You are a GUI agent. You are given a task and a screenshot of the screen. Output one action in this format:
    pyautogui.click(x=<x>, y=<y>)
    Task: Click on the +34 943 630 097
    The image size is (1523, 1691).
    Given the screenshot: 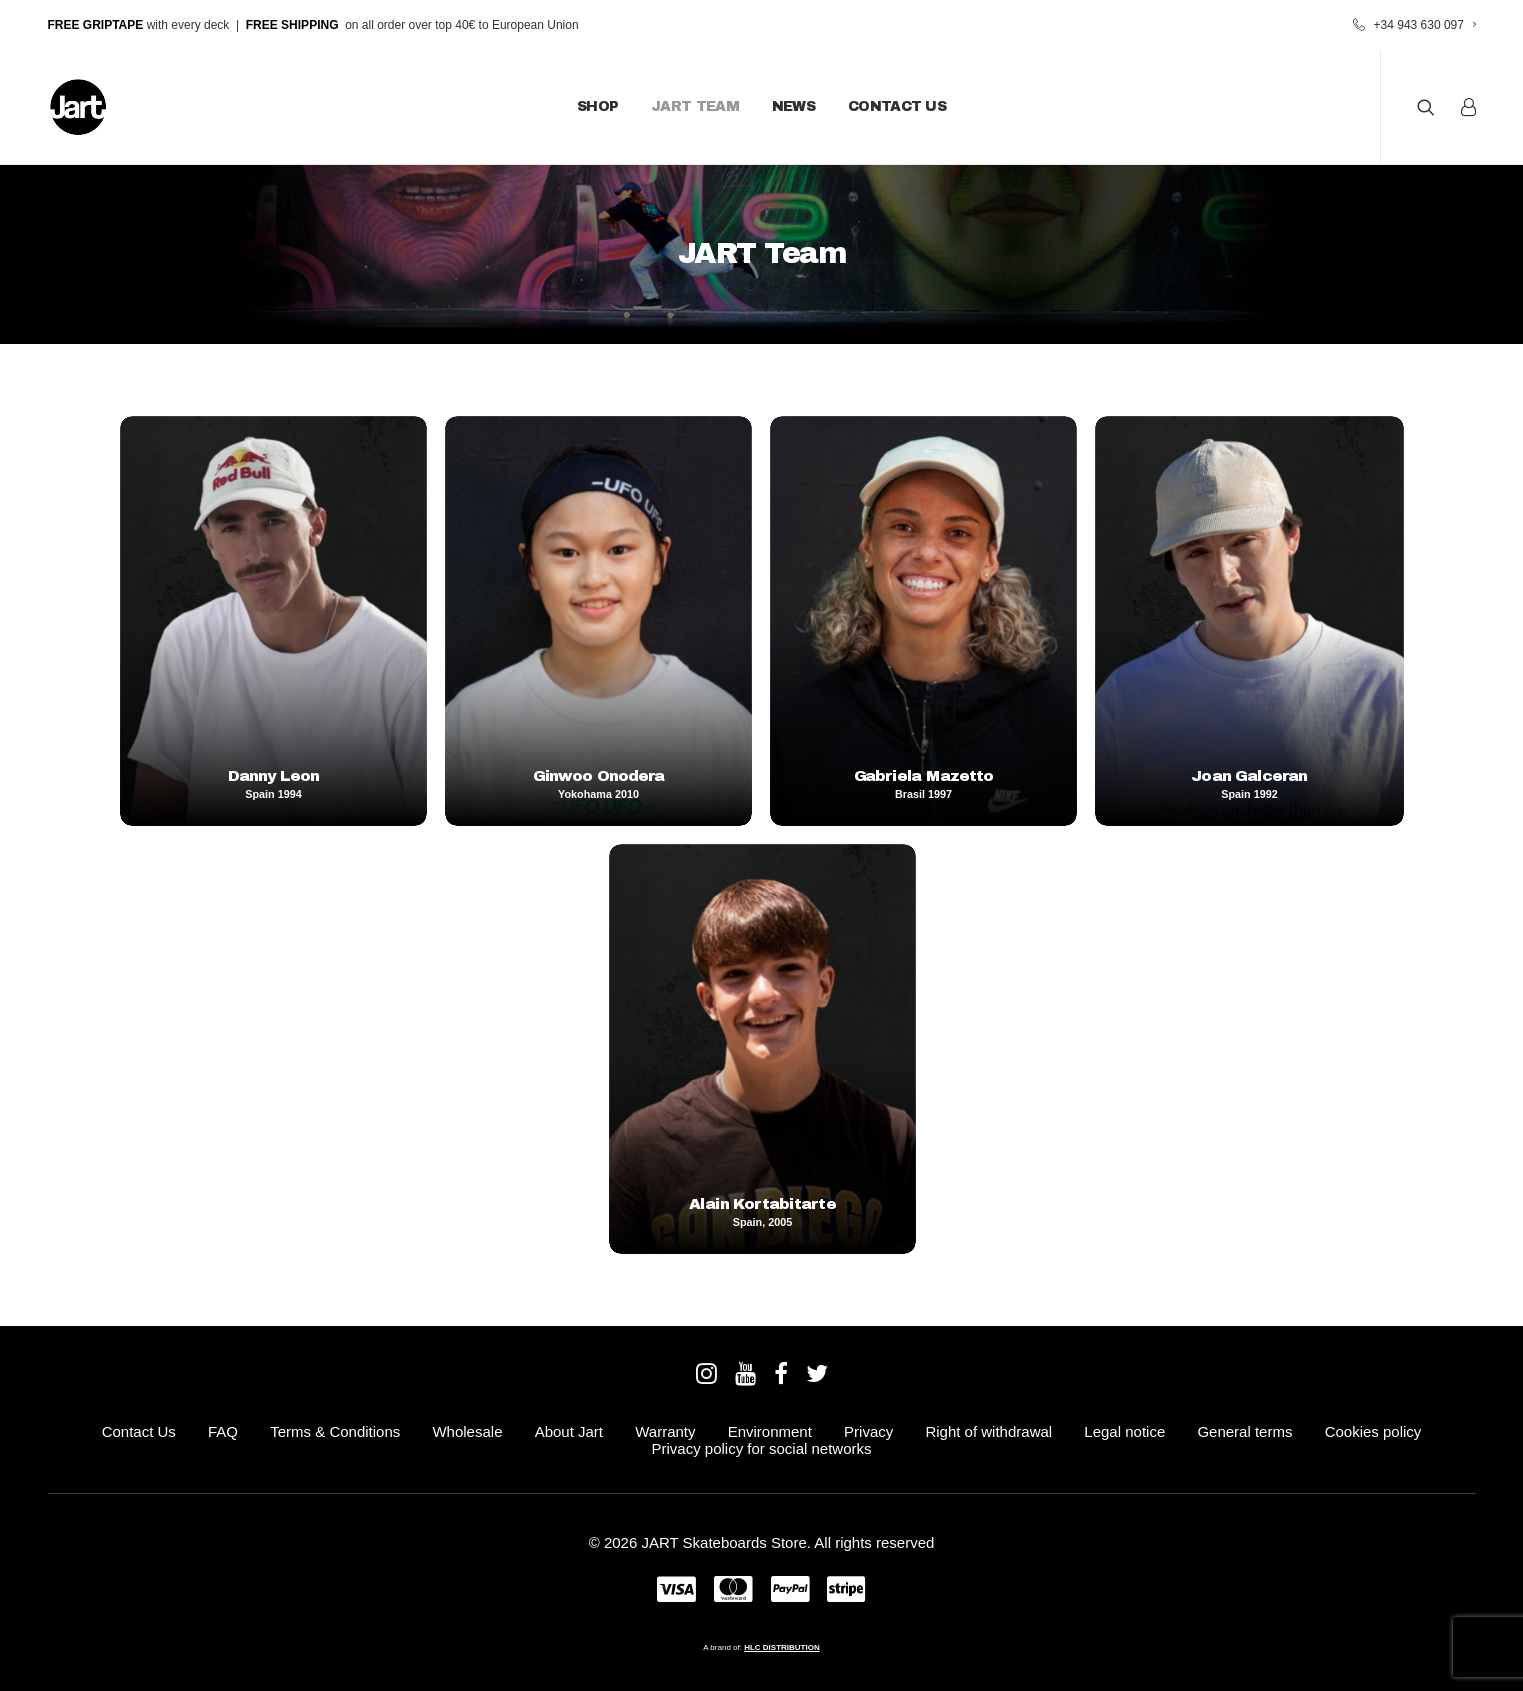 What is the action you would take?
    pyautogui.click(x=1425, y=25)
    